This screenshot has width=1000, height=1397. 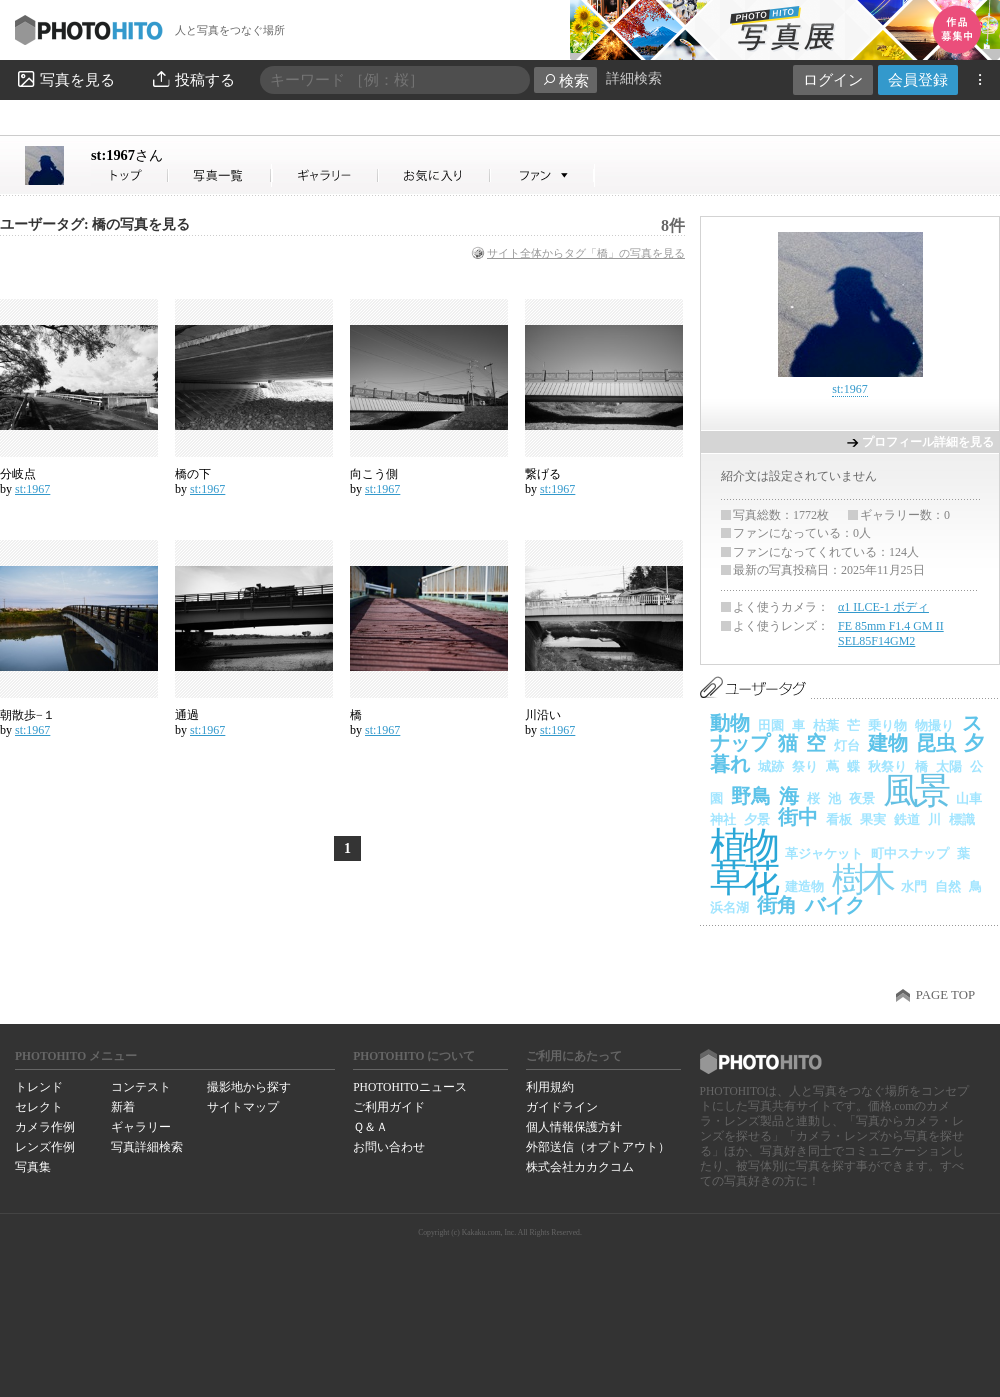 I want to click on 秋祭り, so click(x=887, y=766).